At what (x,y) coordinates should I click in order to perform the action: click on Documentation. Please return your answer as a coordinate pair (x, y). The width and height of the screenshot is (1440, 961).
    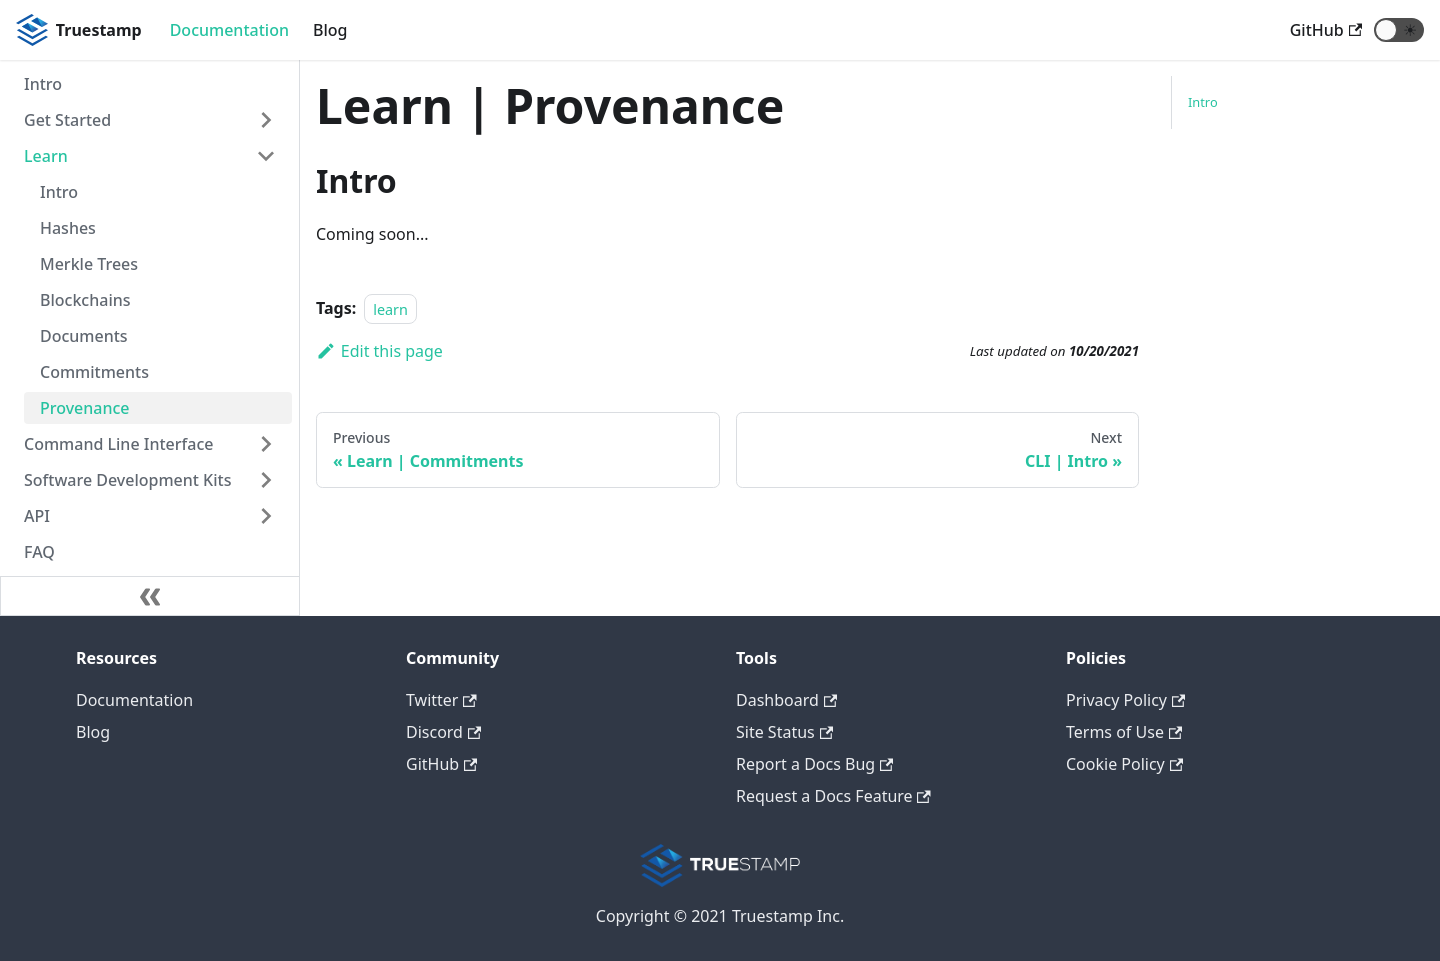
    Looking at the image, I should click on (229, 30).